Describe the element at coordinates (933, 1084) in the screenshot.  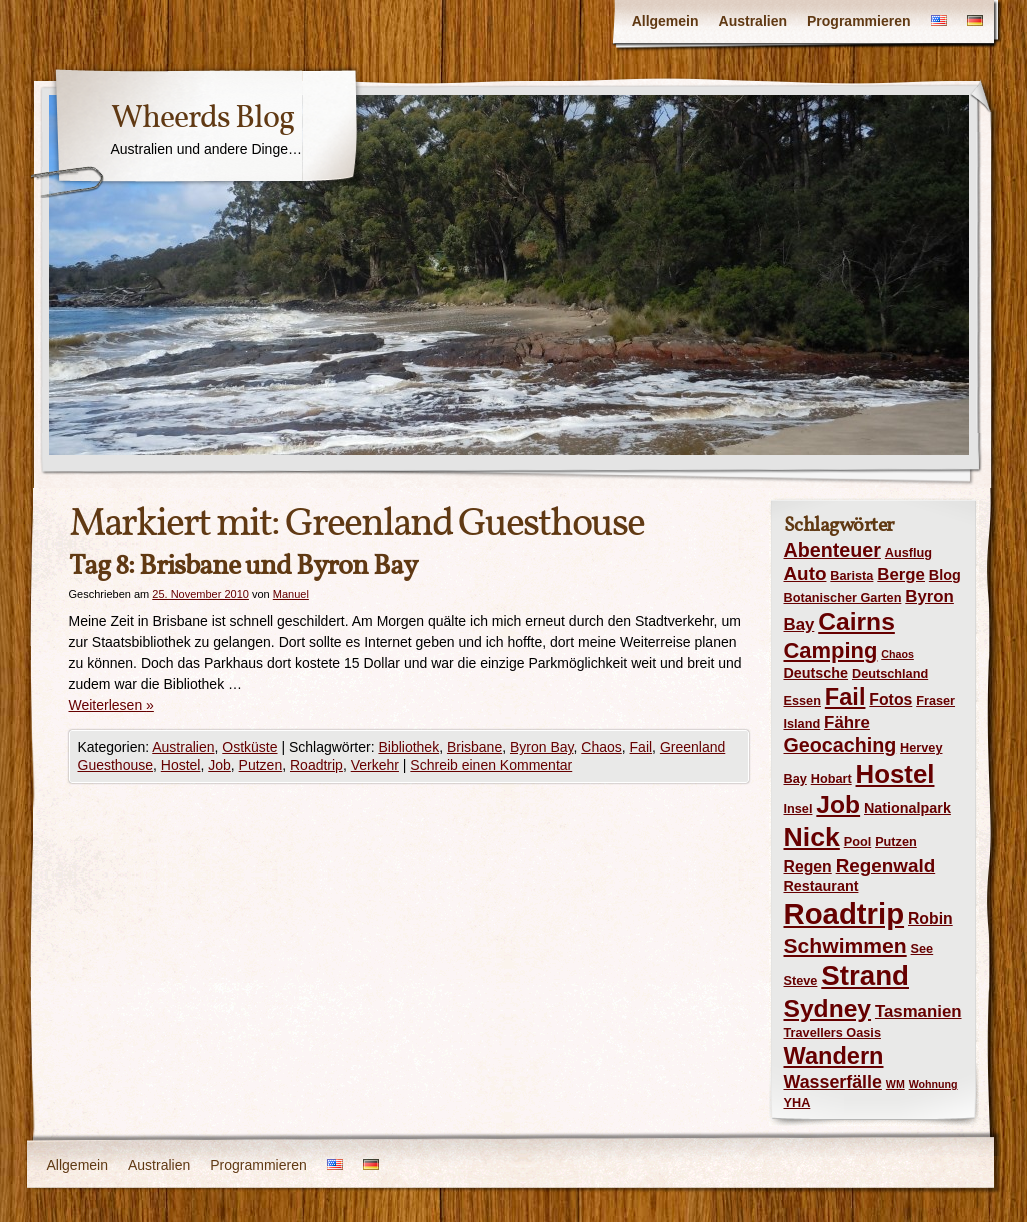
I see `Wohnung [Wohnung (3 Einträge)]` at that location.